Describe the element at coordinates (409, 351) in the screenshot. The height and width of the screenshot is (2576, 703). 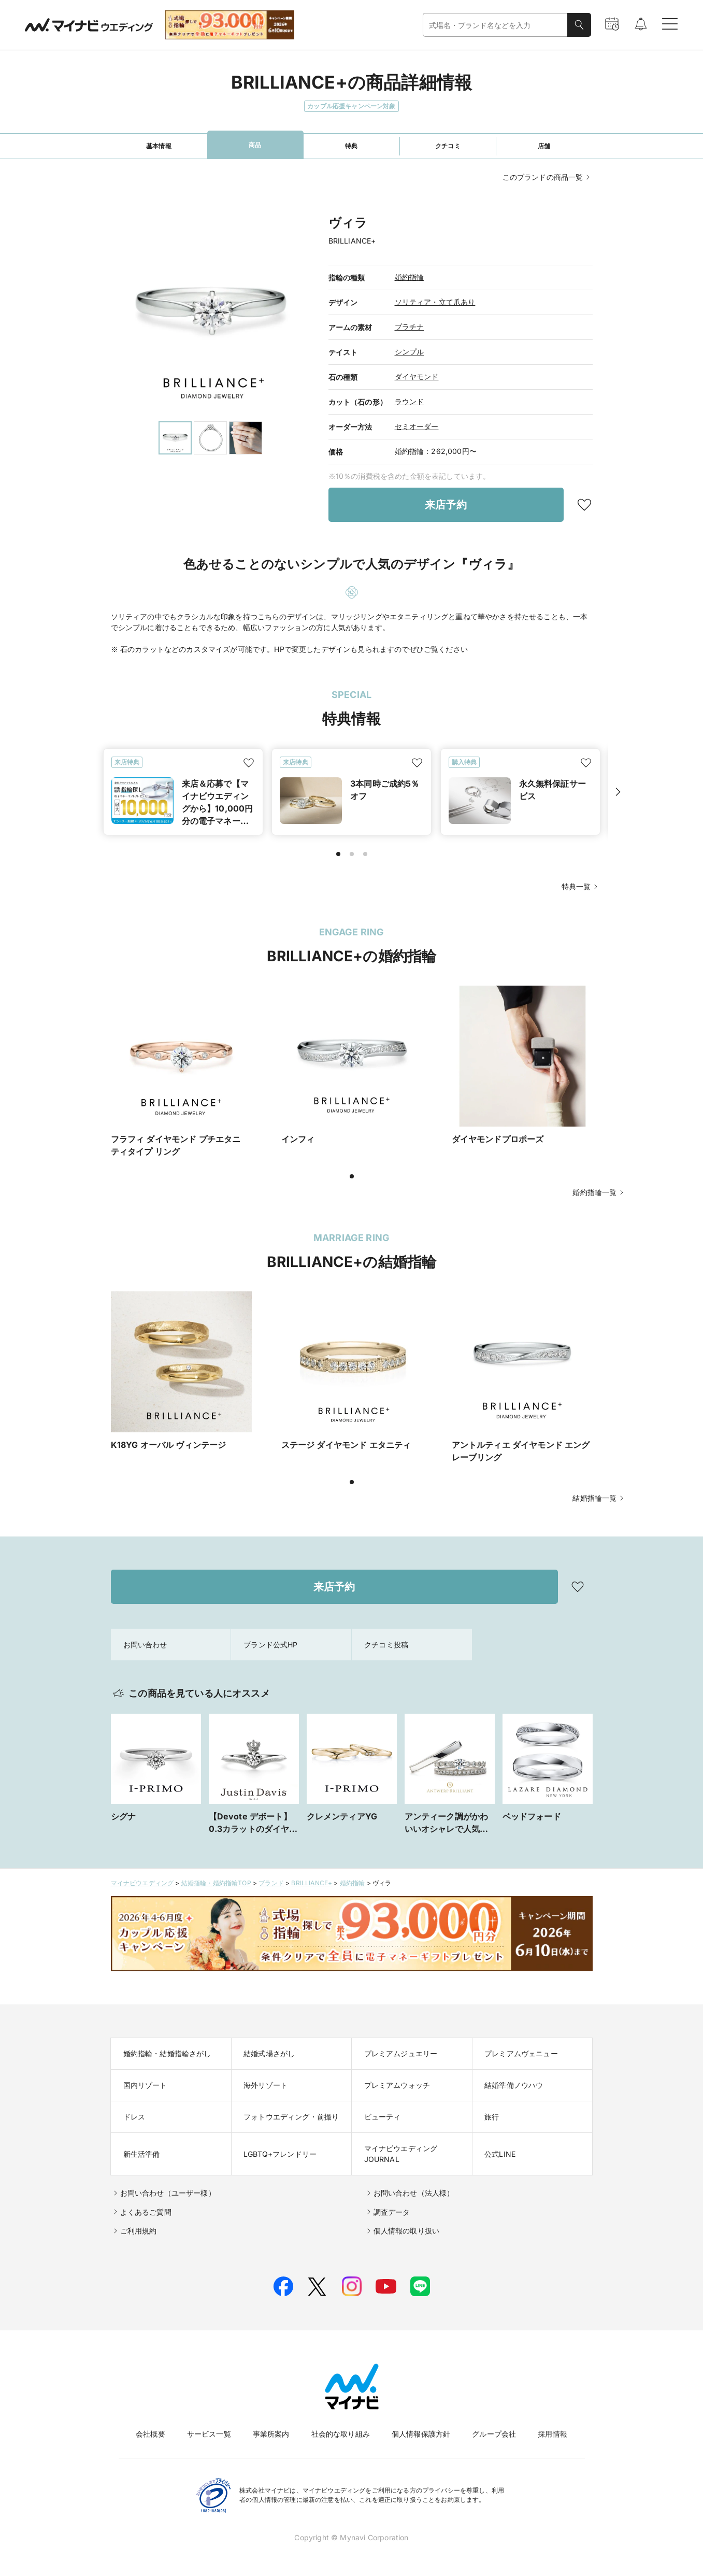
I see `シンプル` at that location.